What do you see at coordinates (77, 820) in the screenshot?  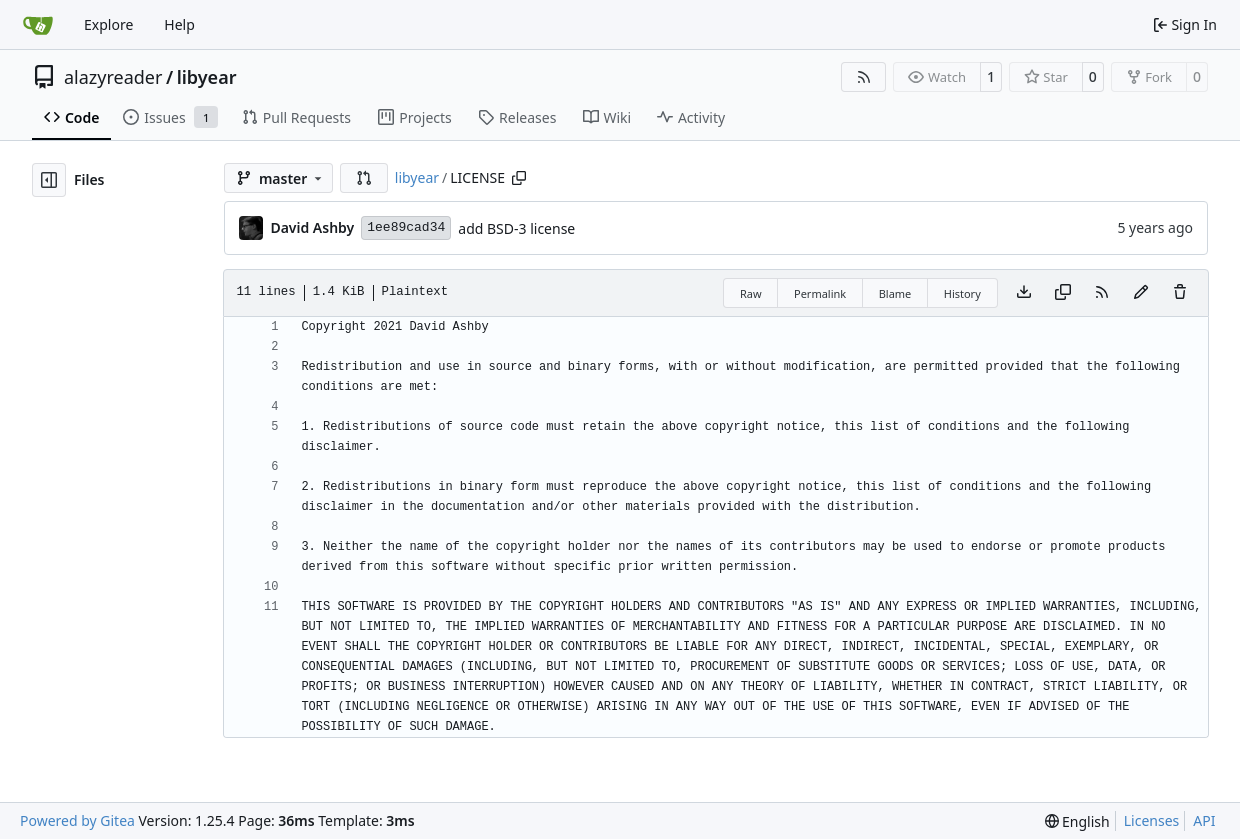 I see `Powered by Gitea` at bounding box center [77, 820].